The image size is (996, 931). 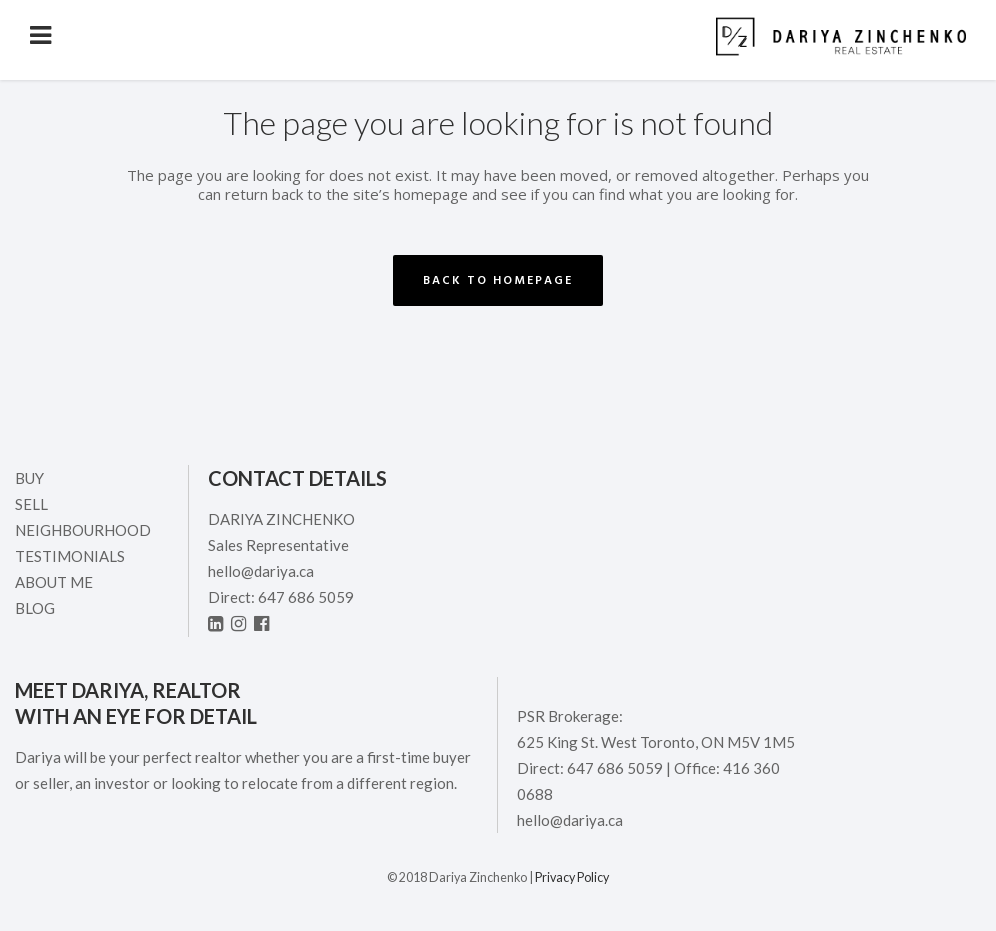 What do you see at coordinates (498, 280) in the screenshot?
I see `Back to homepage` at bounding box center [498, 280].